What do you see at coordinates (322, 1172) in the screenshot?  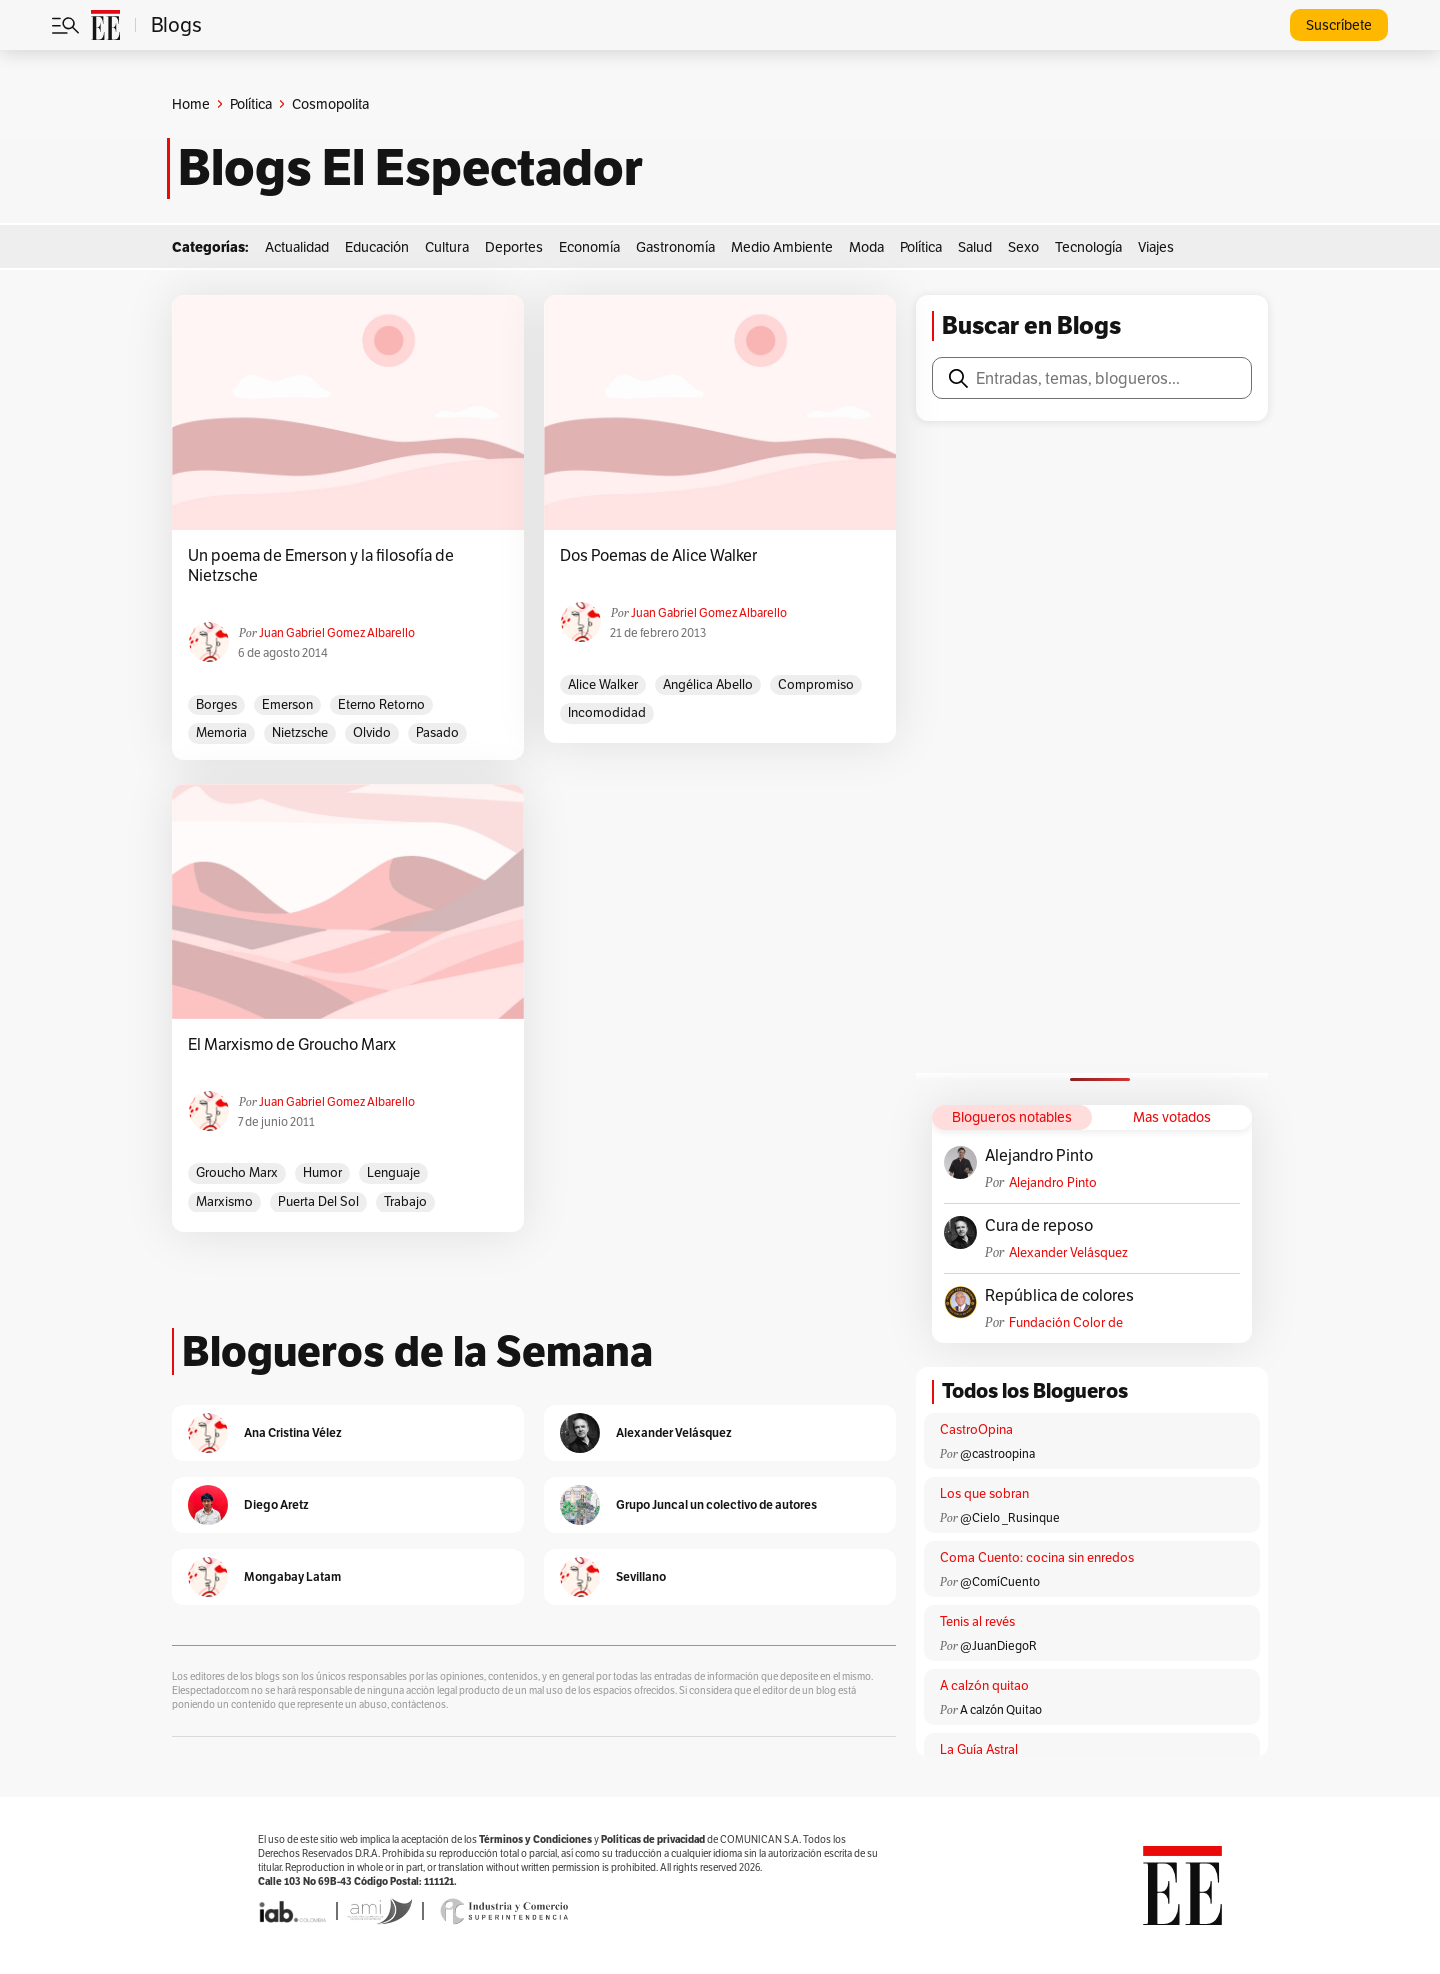 I see `humor` at bounding box center [322, 1172].